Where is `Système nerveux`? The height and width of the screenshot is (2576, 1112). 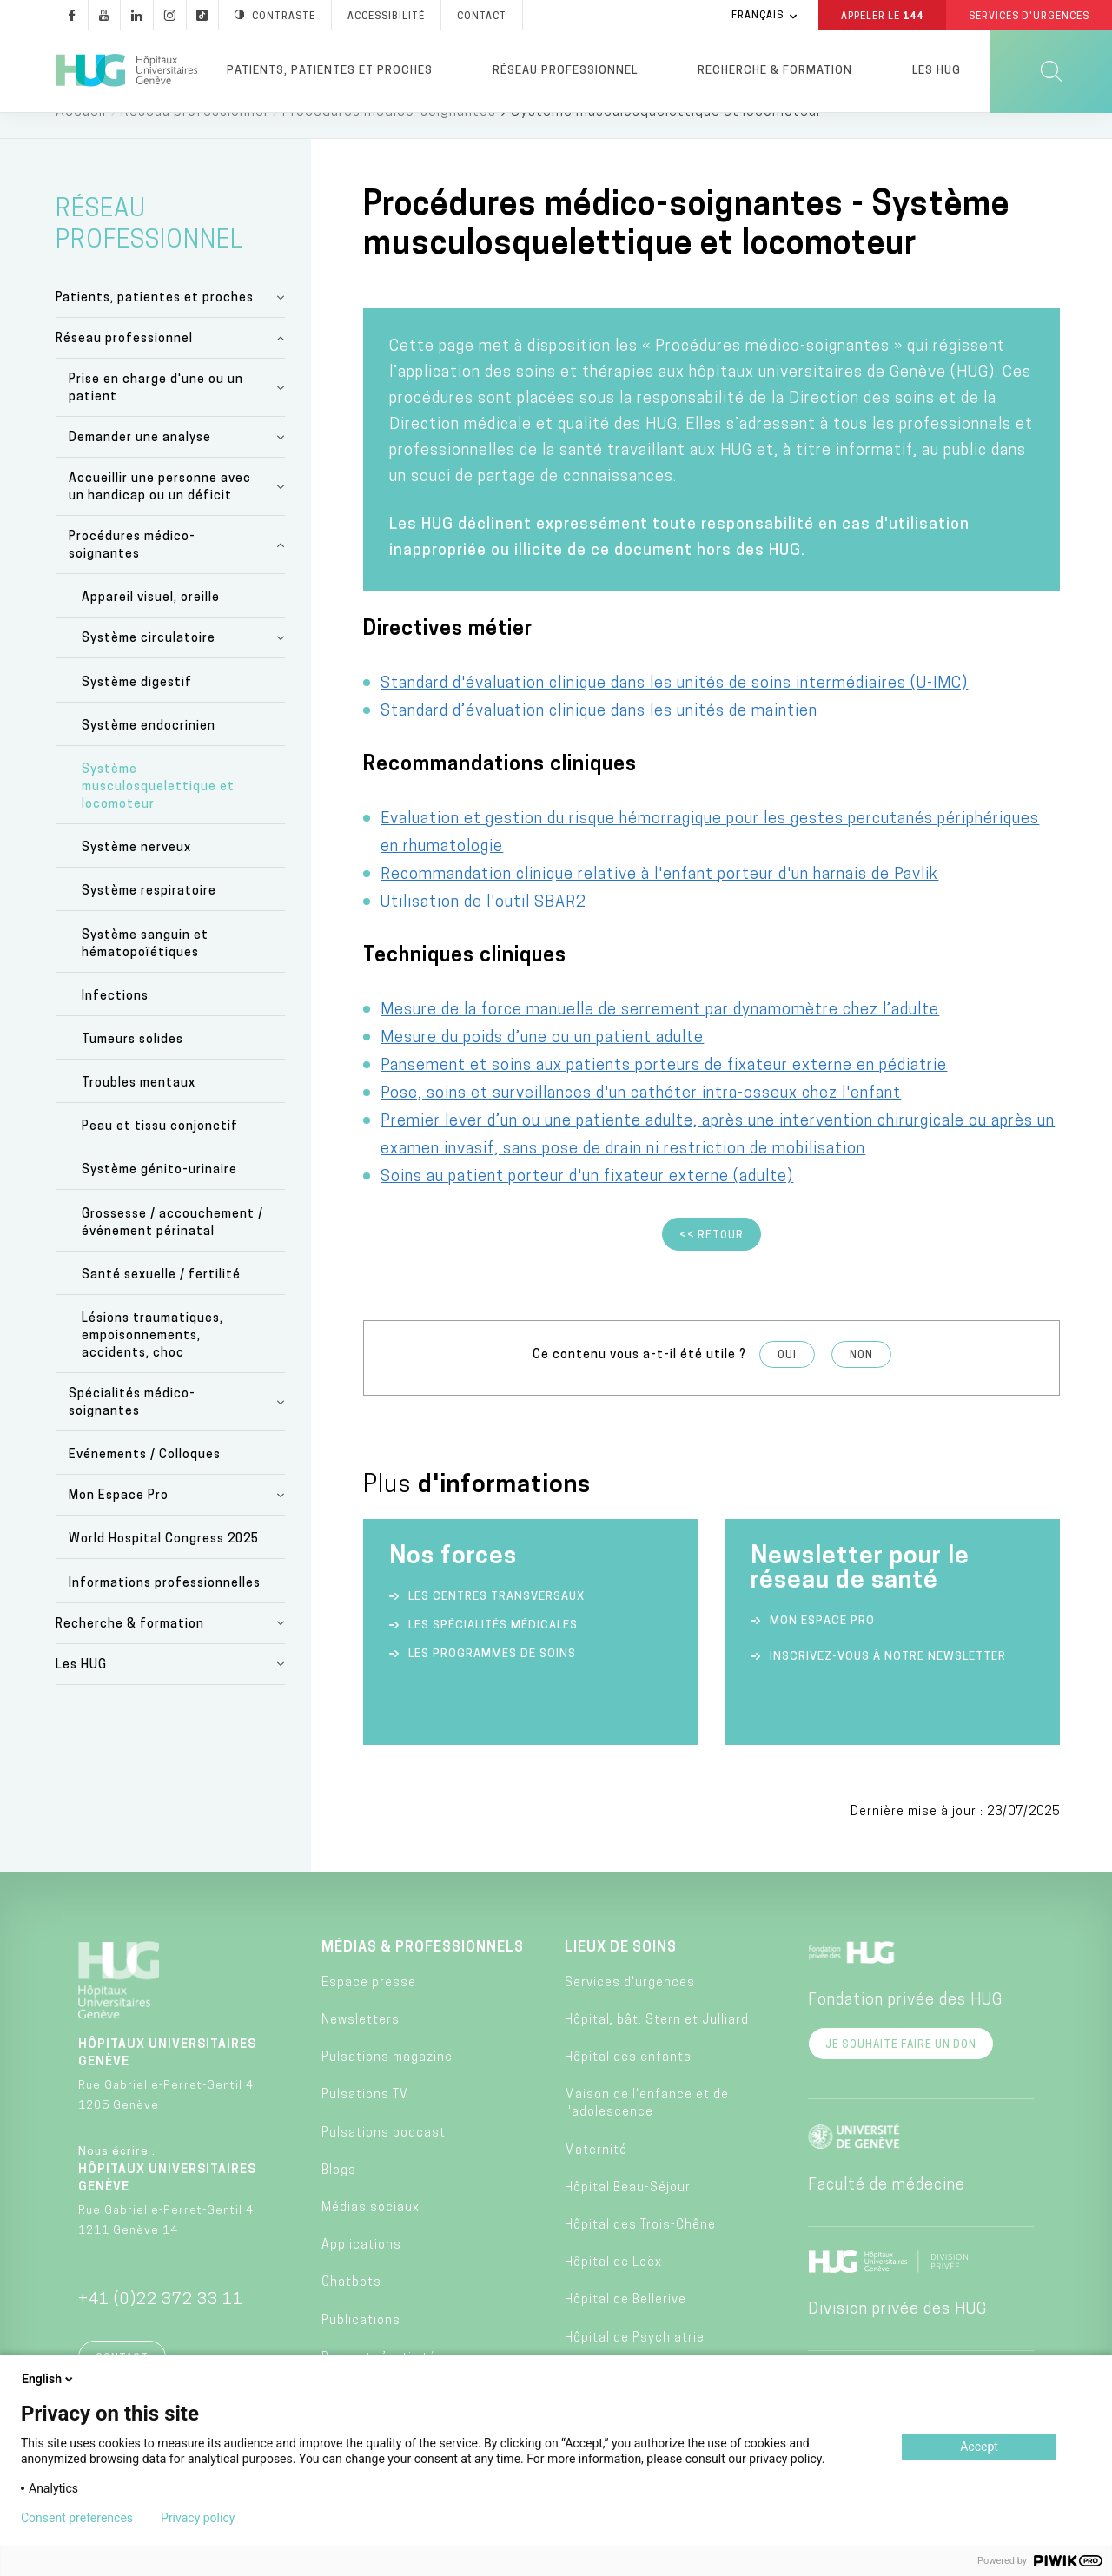
Système nerveux is located at coordinates (136, 875).